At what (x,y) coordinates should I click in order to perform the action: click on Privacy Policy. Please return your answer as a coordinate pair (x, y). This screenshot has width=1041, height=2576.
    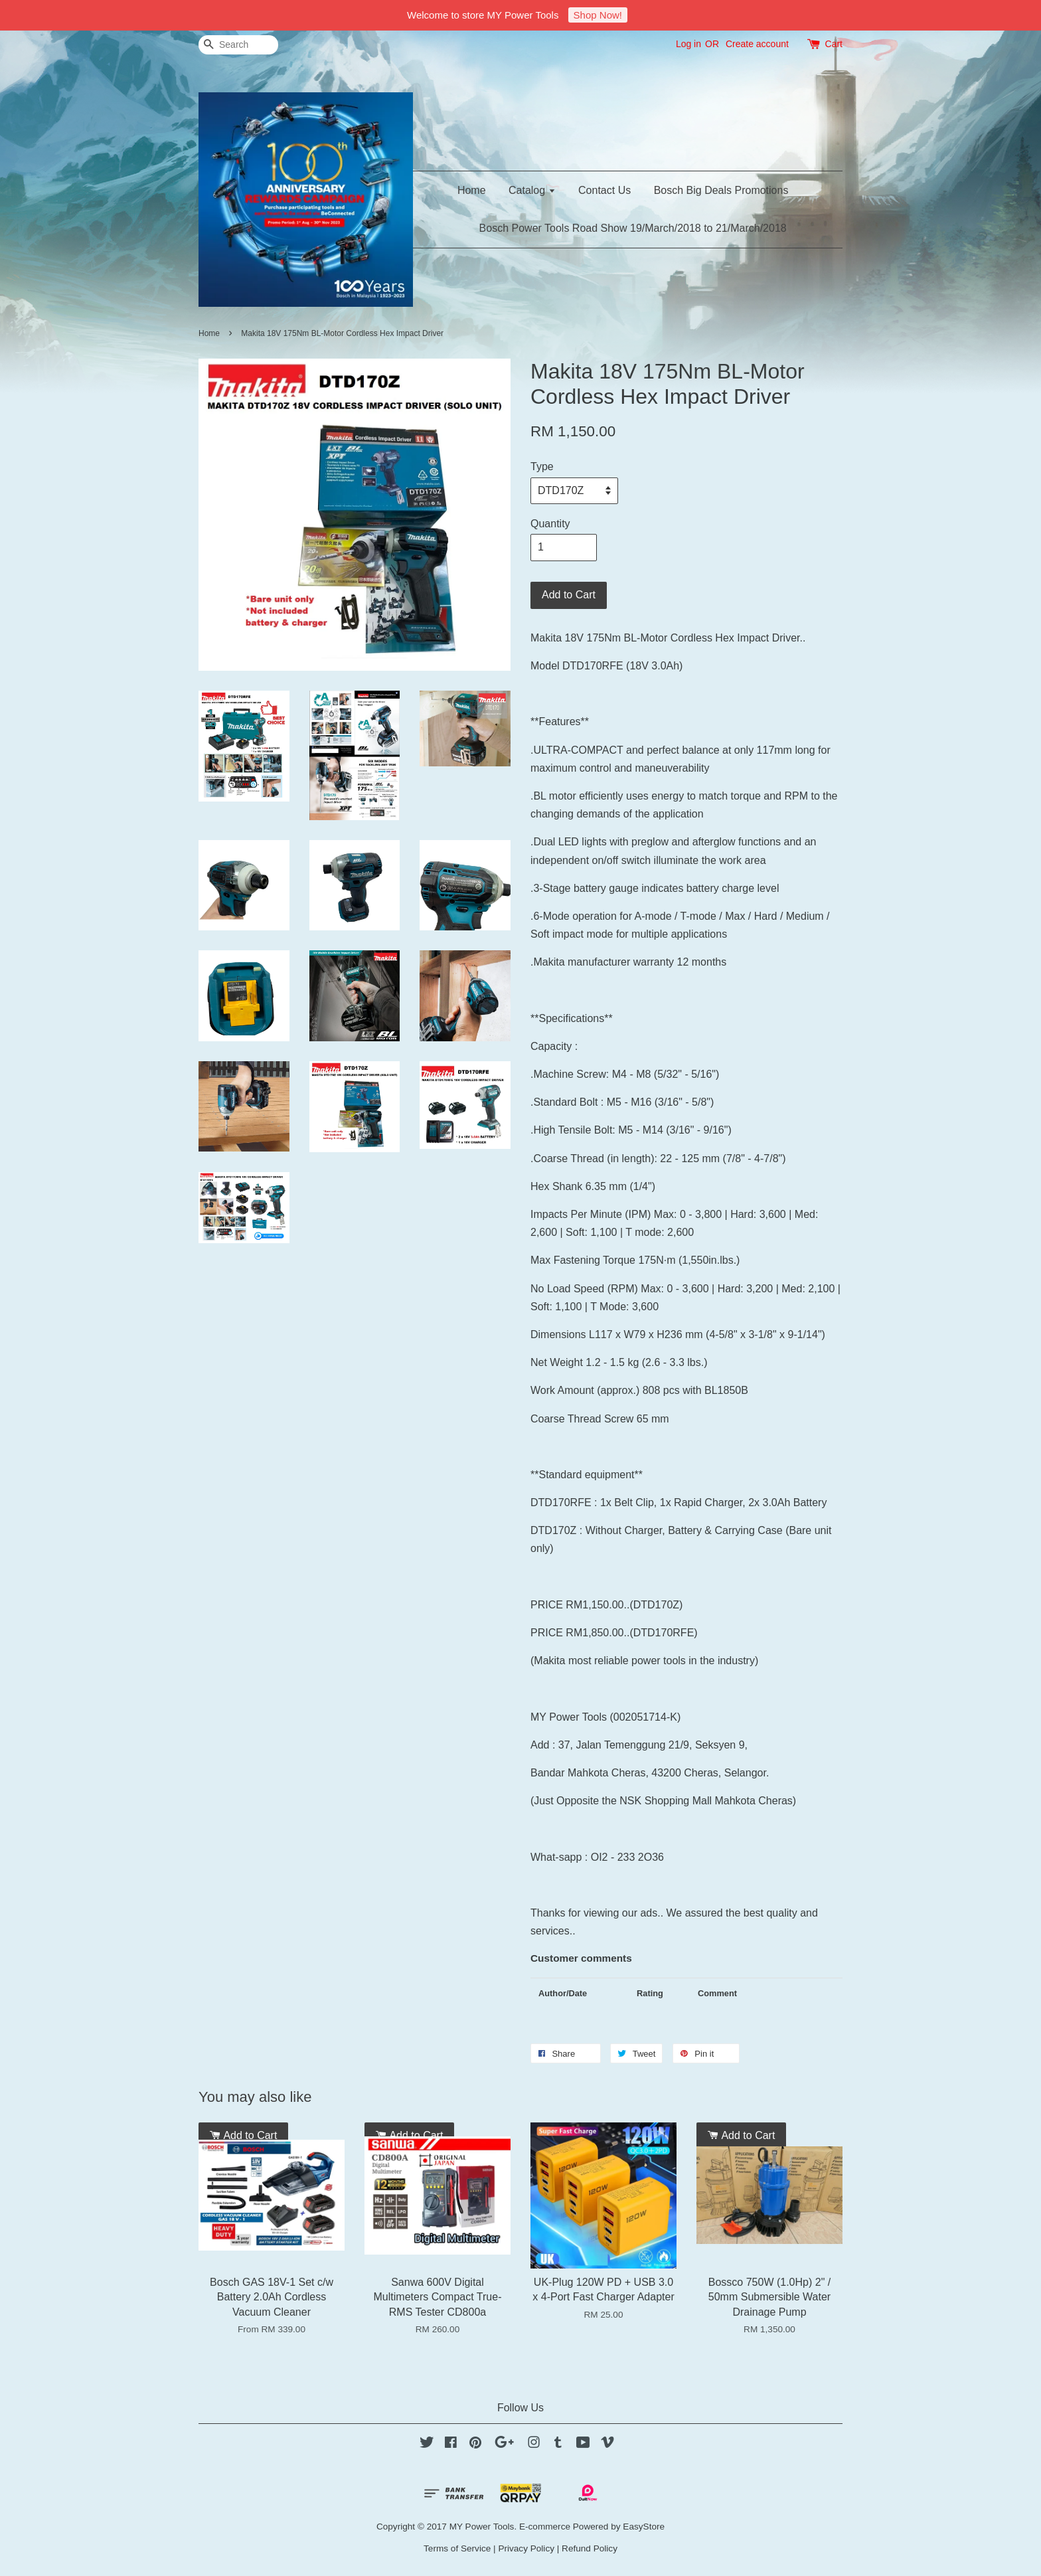
    Looking at the image, I should click on (526, 2548).